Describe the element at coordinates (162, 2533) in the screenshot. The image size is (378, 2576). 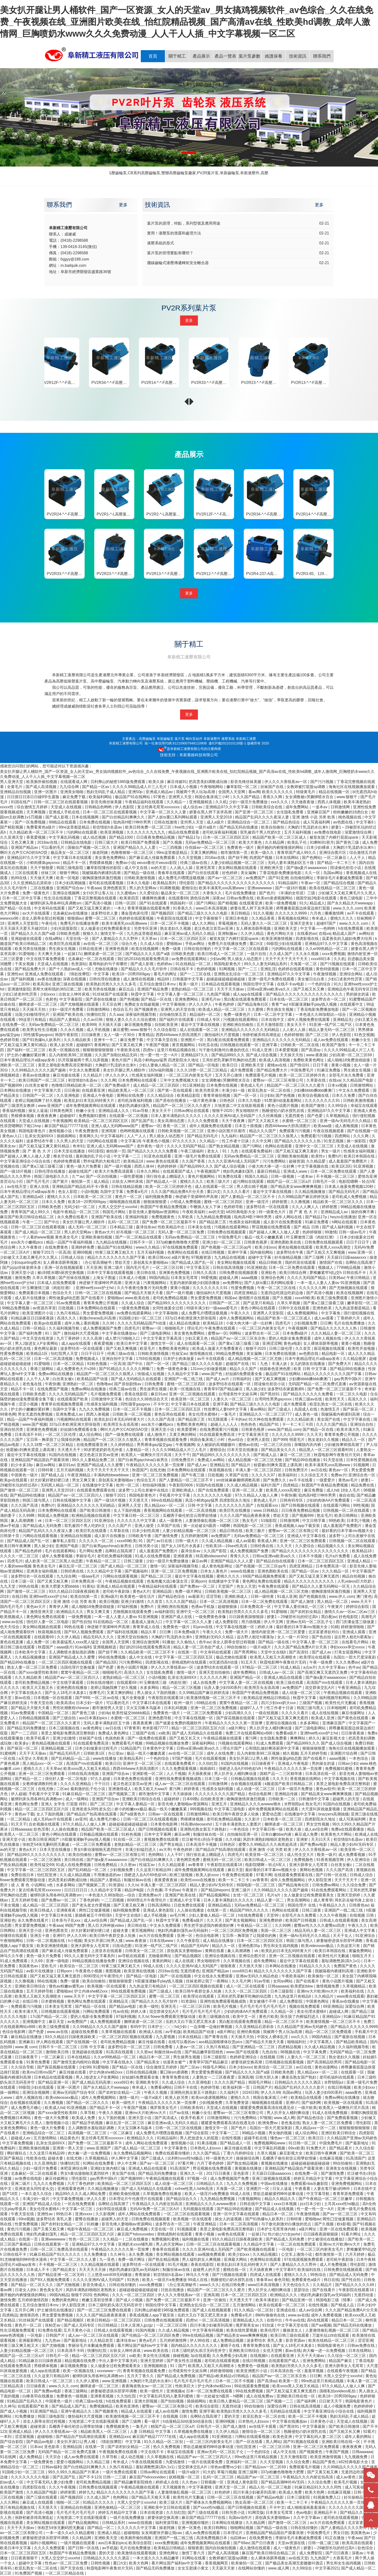
I see `女友闺蜜张开腿让我cao` at that location.